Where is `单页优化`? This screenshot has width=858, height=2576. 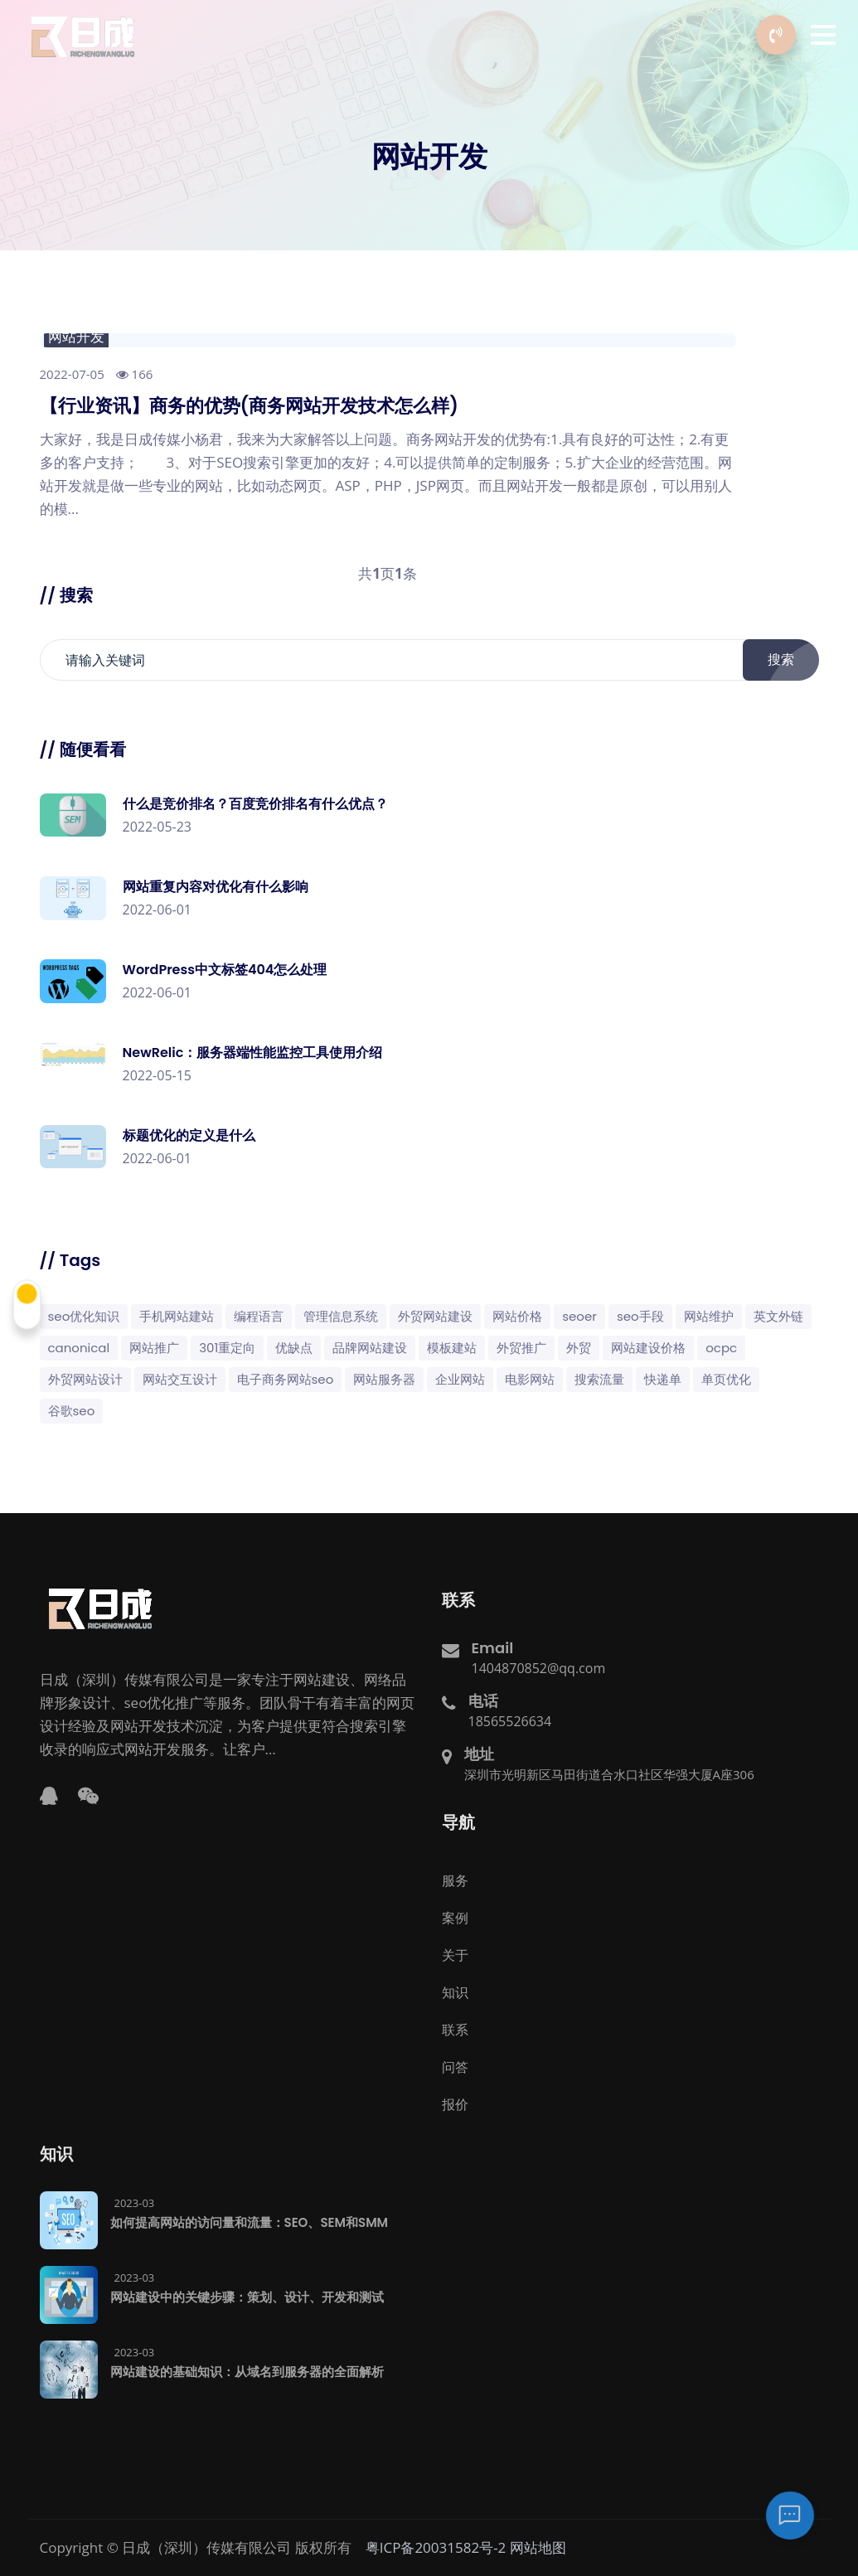
单页优化 is located at coordinates (726, 1379).